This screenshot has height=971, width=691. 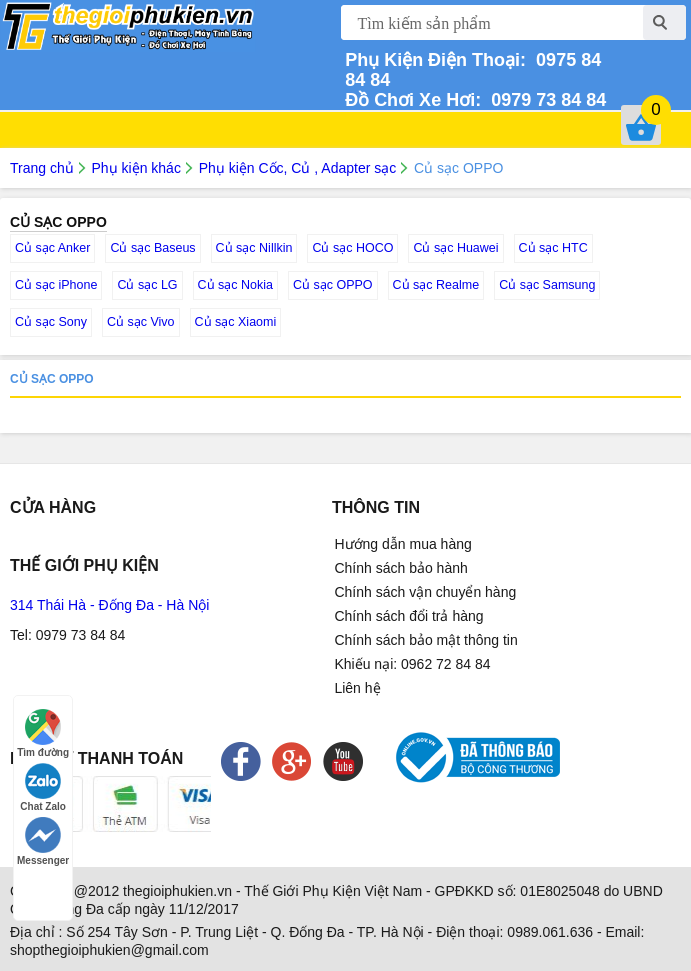 I want to click on Chính sách đổi trả hàng, so click(x=408, y=616).